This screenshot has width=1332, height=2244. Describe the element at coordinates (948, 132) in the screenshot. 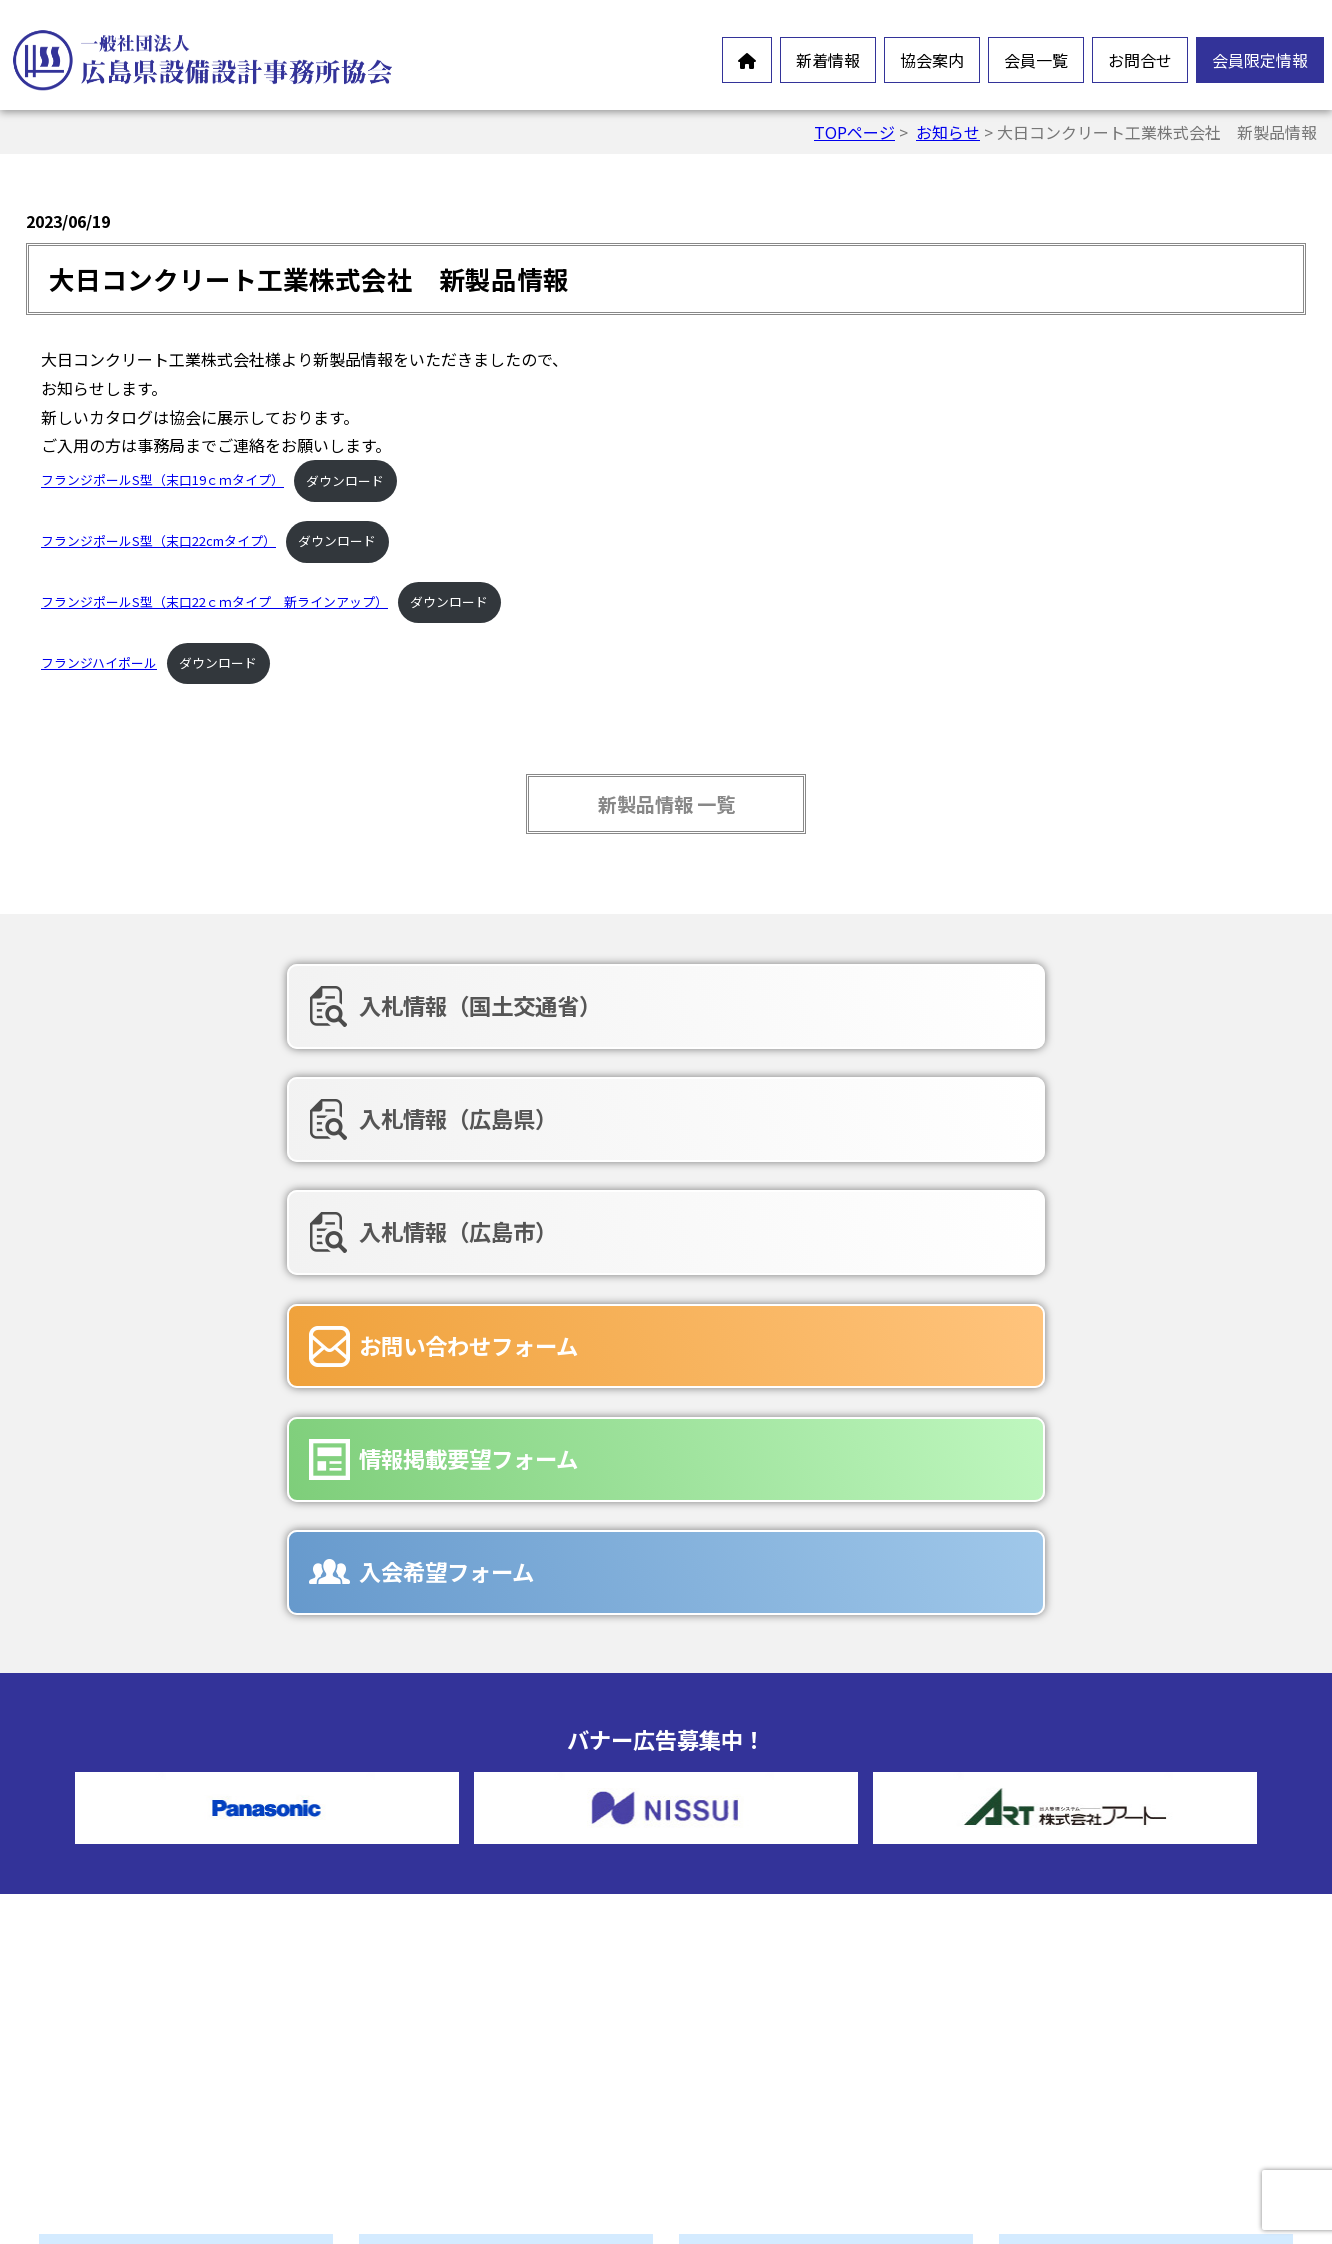

I see `お知らせ` at that location.